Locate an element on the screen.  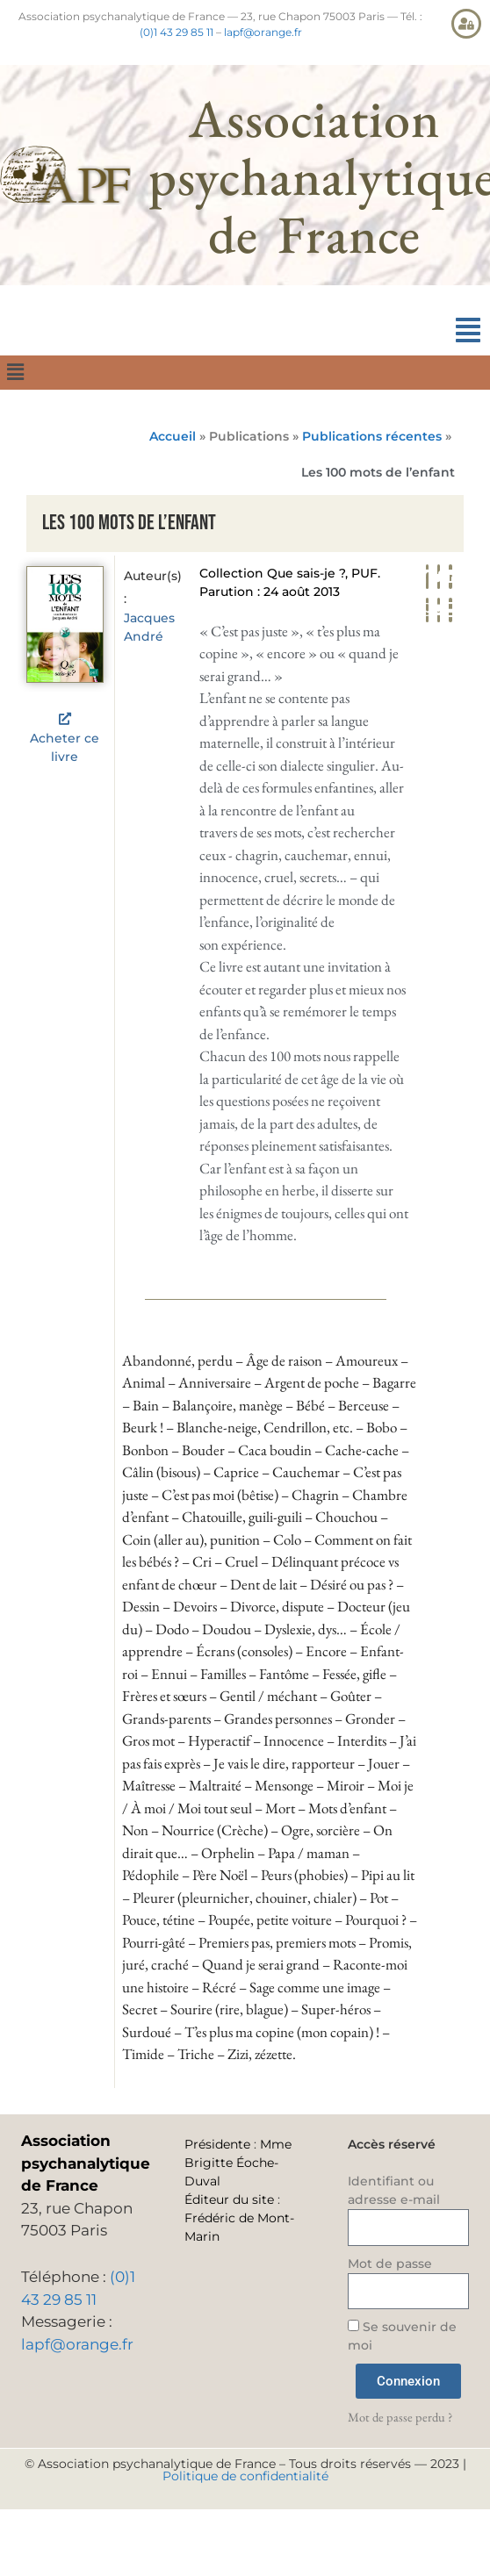
(0)1 43 29 85 11 is located at coordinates (176, 32).